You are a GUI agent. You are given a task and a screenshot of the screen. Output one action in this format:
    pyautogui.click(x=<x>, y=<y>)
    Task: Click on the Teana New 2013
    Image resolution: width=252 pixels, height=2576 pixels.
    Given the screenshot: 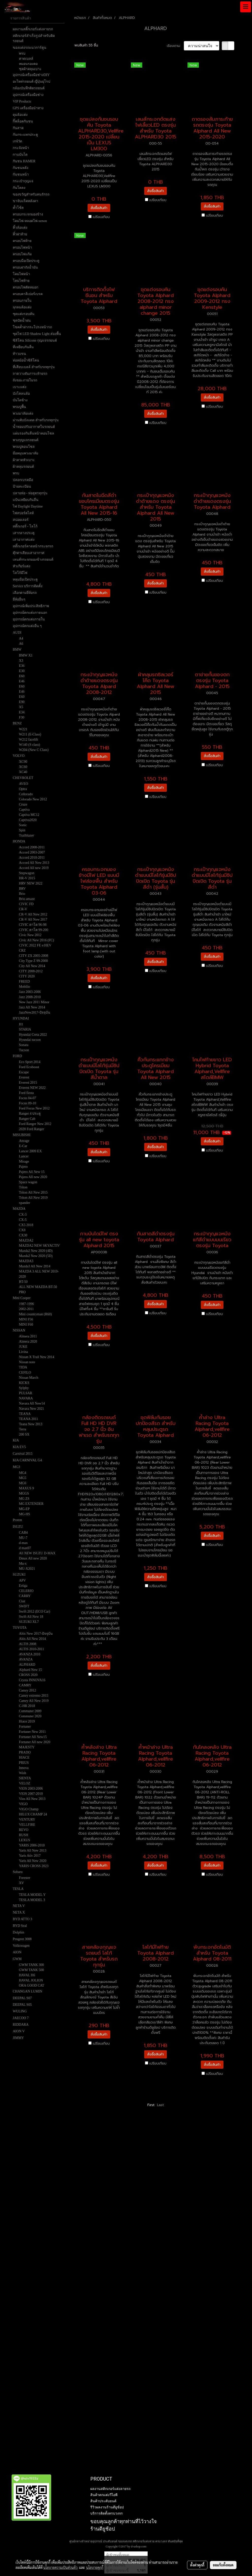 What is the action you would take?
    pyautogui.click(x=30, y=1424)
    